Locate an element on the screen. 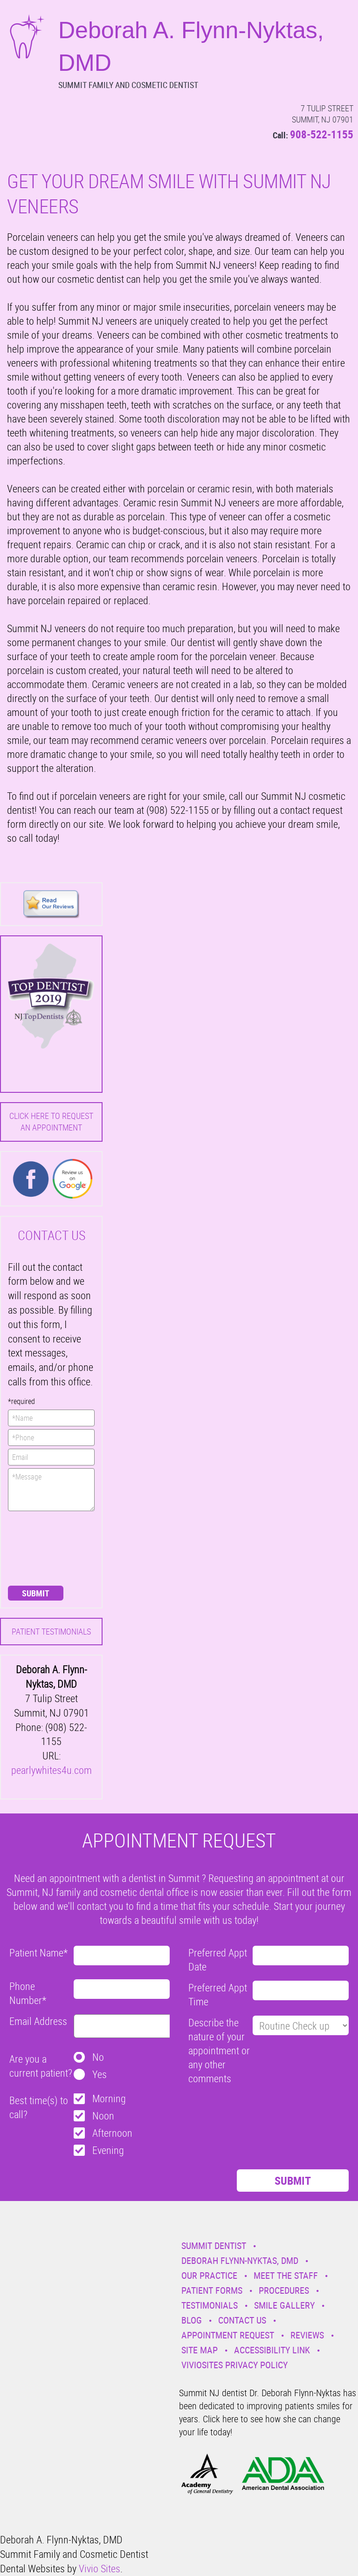 This screenshot has width=358, height=2576. Our Practice is located at coordinates (209, 2275).